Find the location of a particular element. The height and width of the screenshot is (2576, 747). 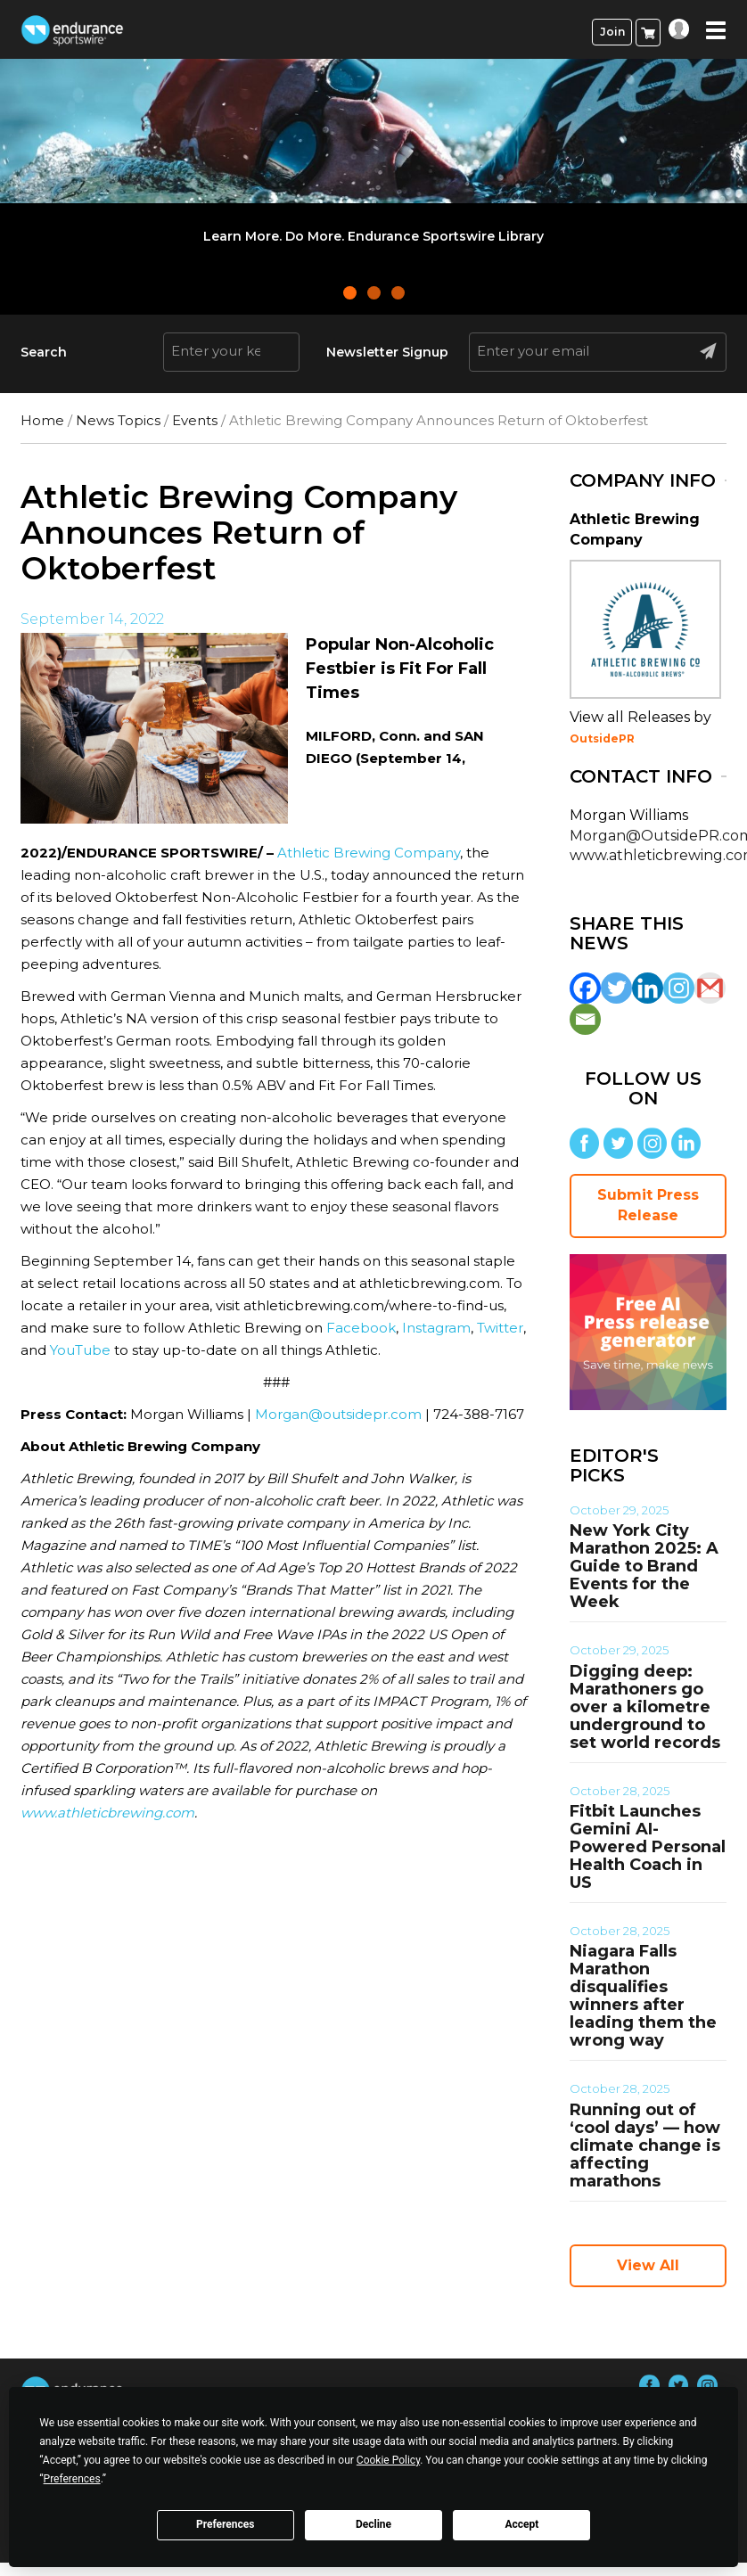

www.athleticbrewing.com is located at coordinates (107, 1812).